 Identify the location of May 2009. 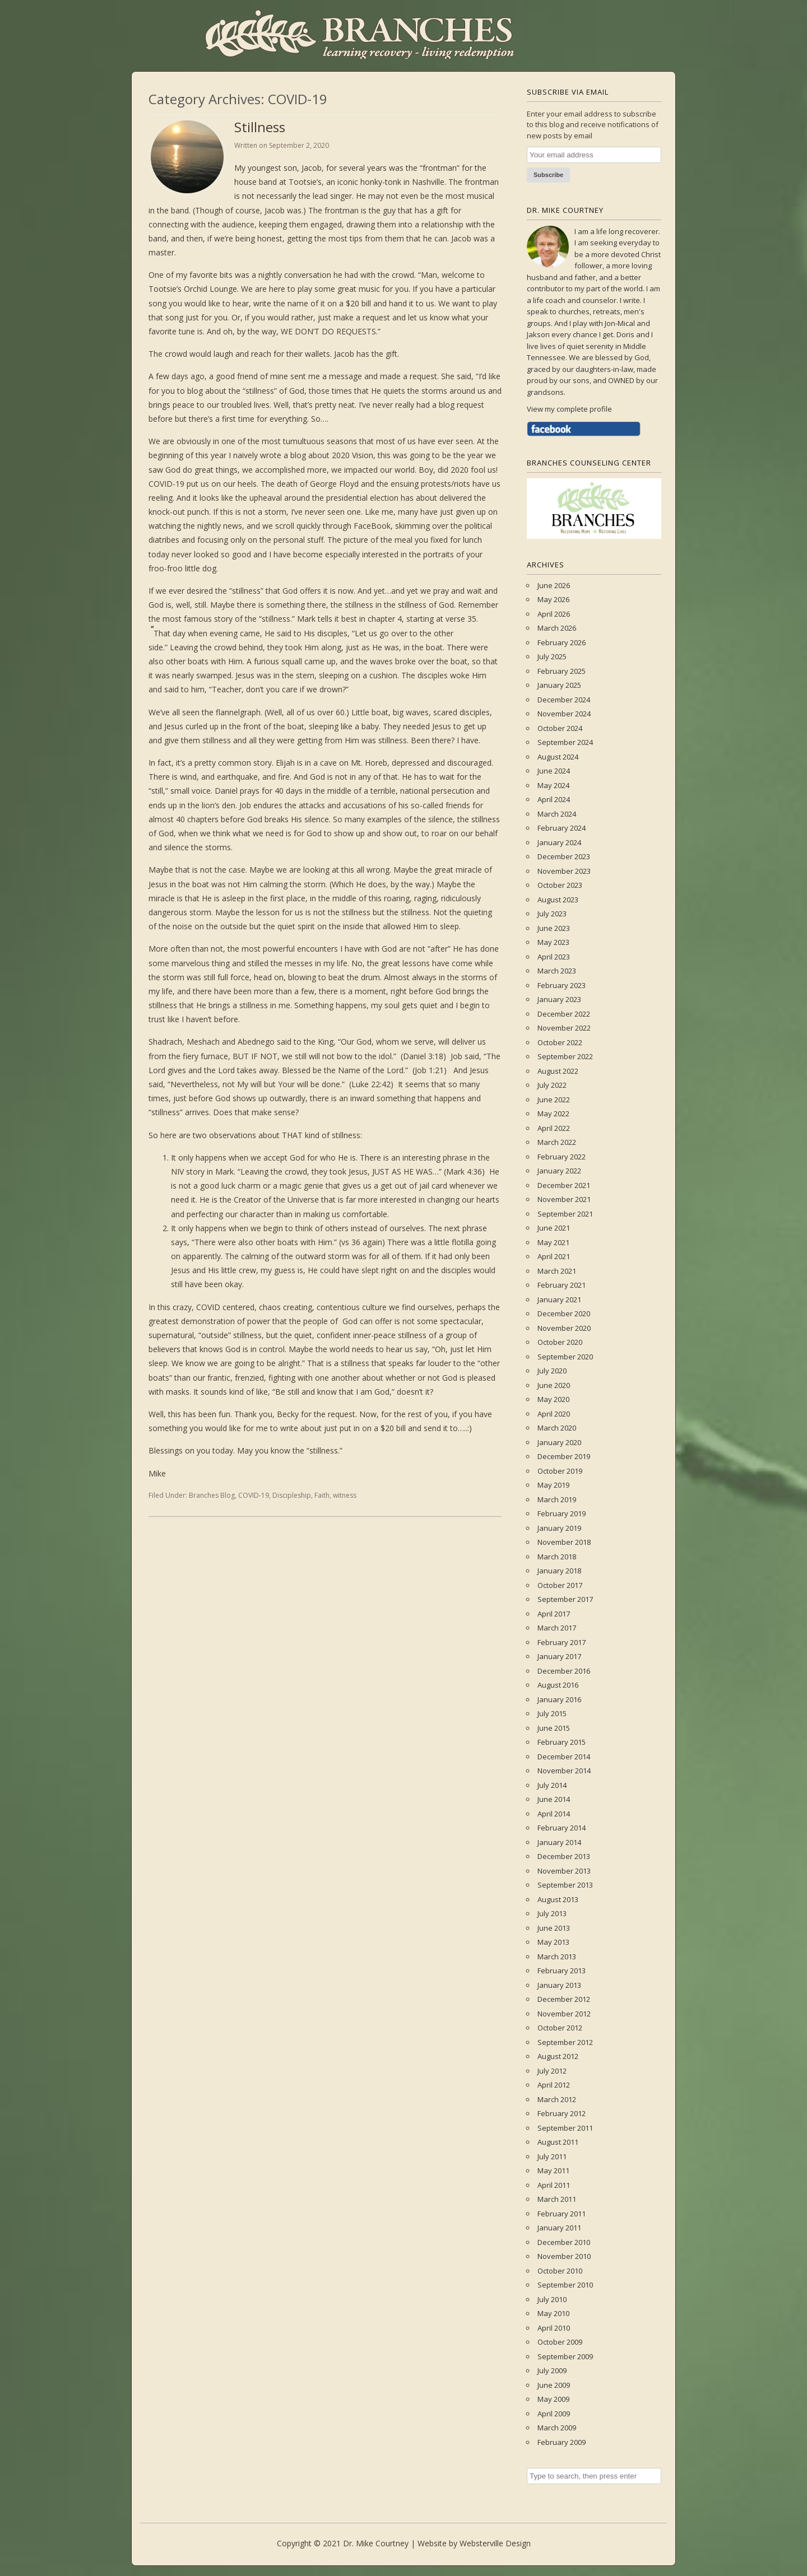
(553, 2399).